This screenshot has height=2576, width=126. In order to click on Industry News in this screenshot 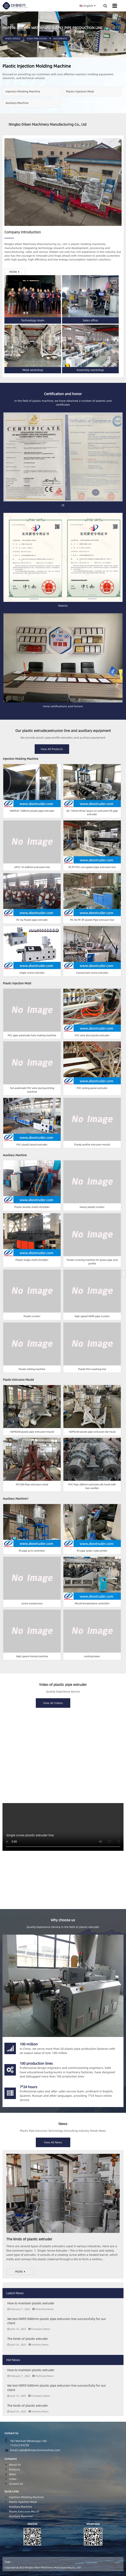, I will do `click(40, 2344)`.